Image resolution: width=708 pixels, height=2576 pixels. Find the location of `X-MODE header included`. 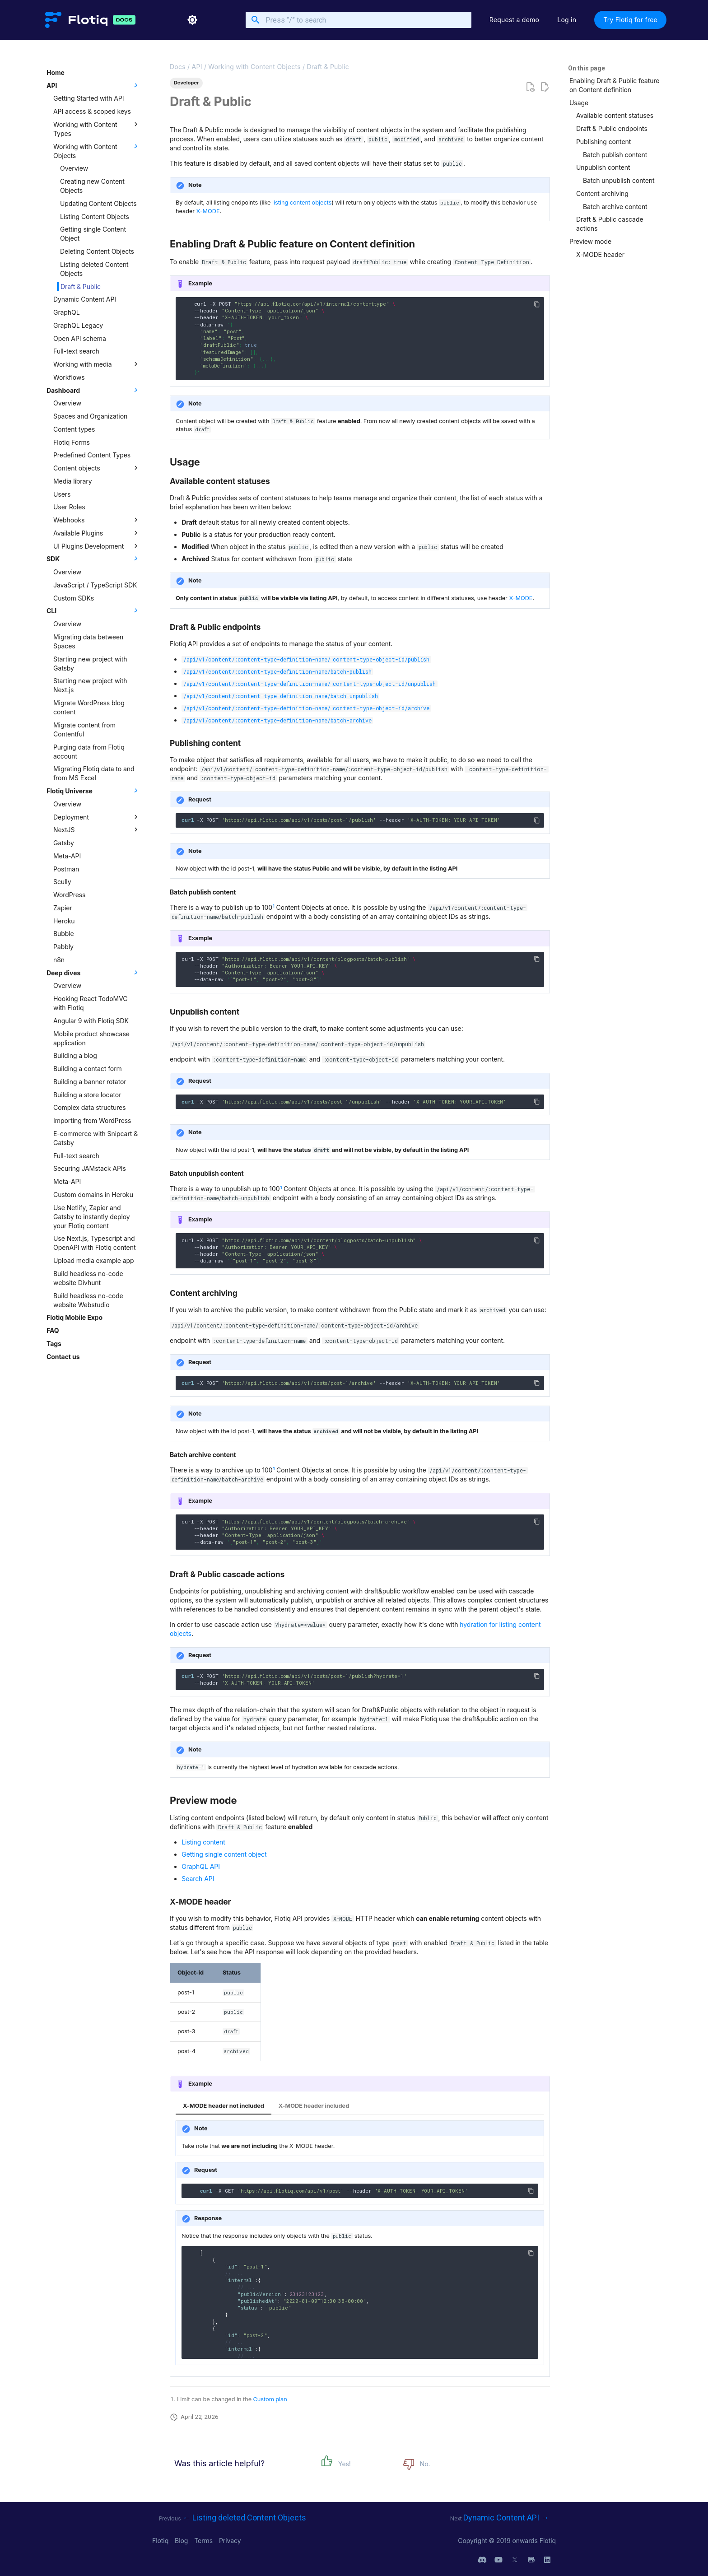

X-MODE header included is located at coordinates (314, 2105).